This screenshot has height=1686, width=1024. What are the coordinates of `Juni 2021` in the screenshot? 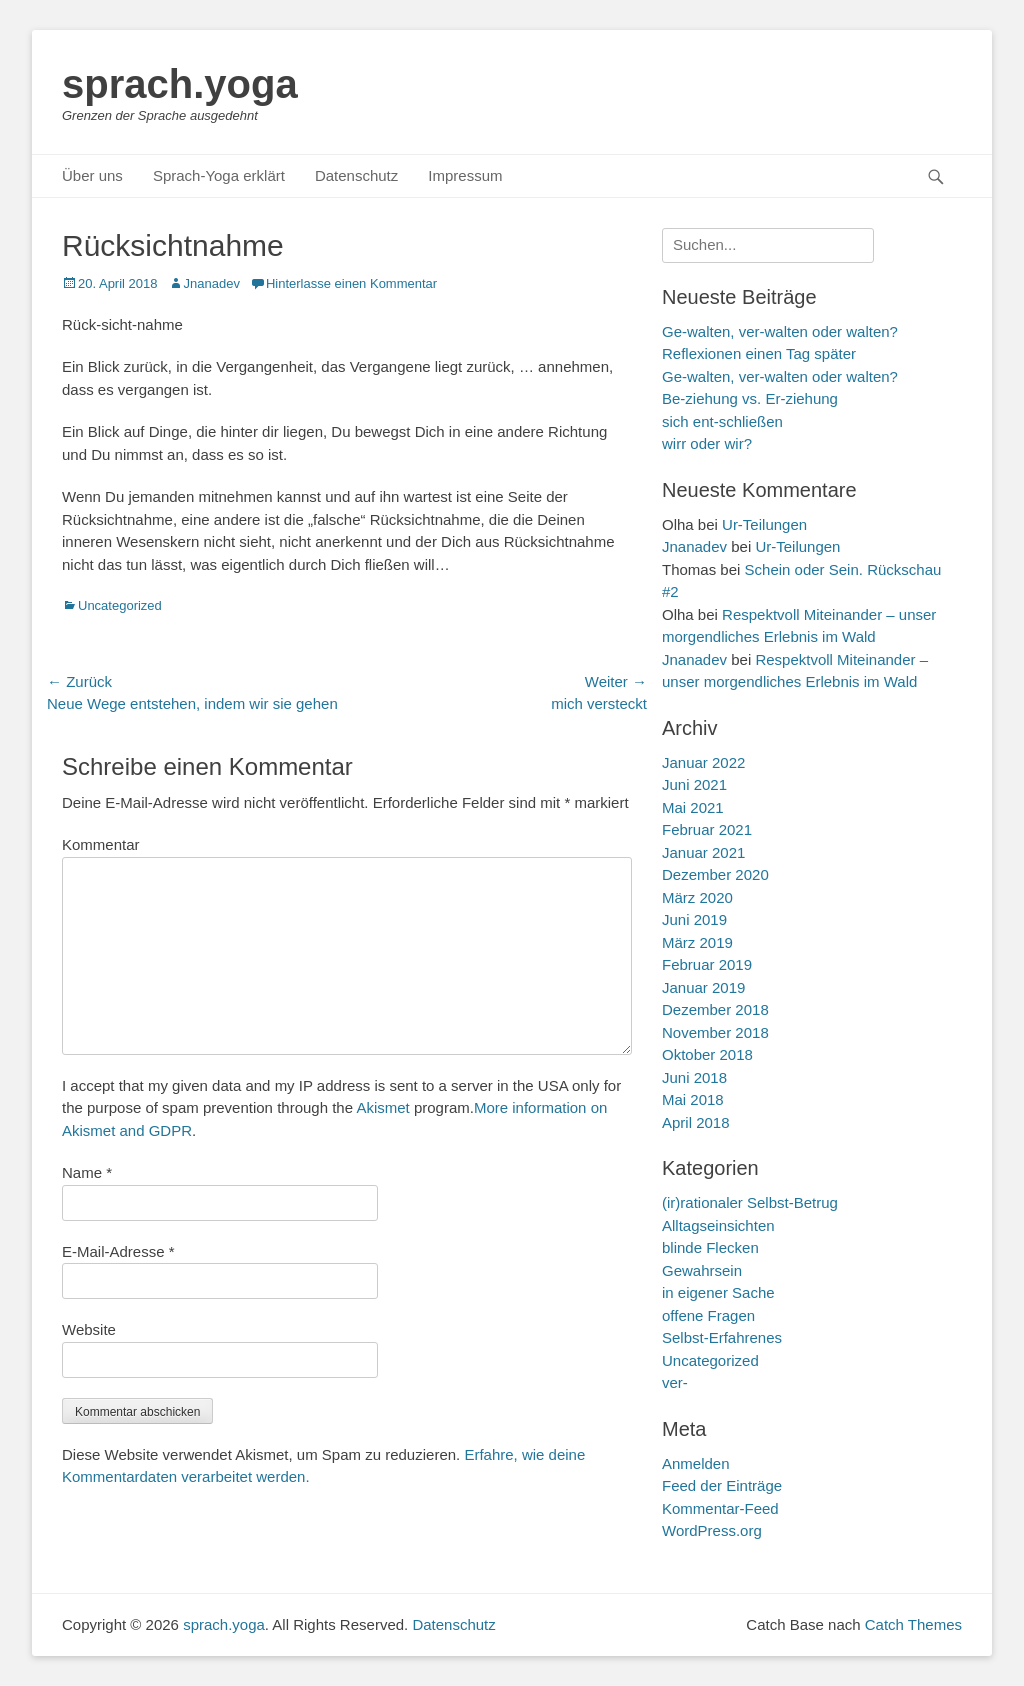 It's located at (694, 784).